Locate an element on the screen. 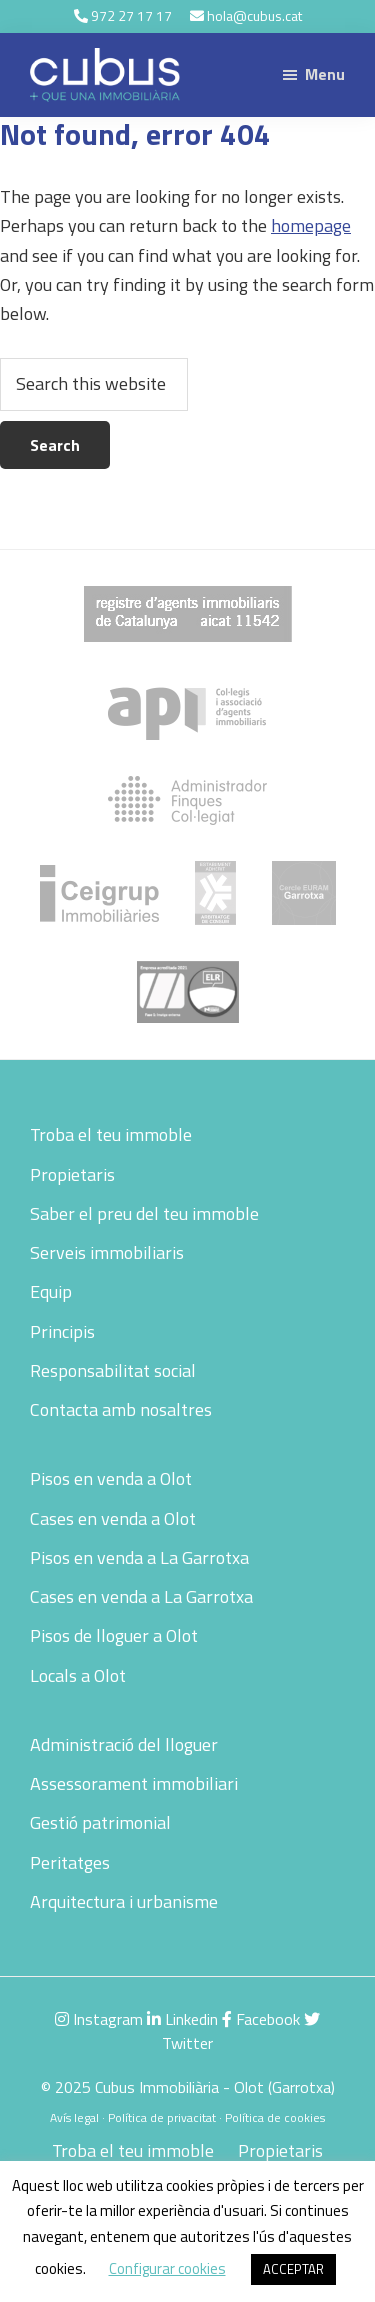 The image size is (375, 2302). Pisos en venda a Olot is located at coordinates (111, 1478).